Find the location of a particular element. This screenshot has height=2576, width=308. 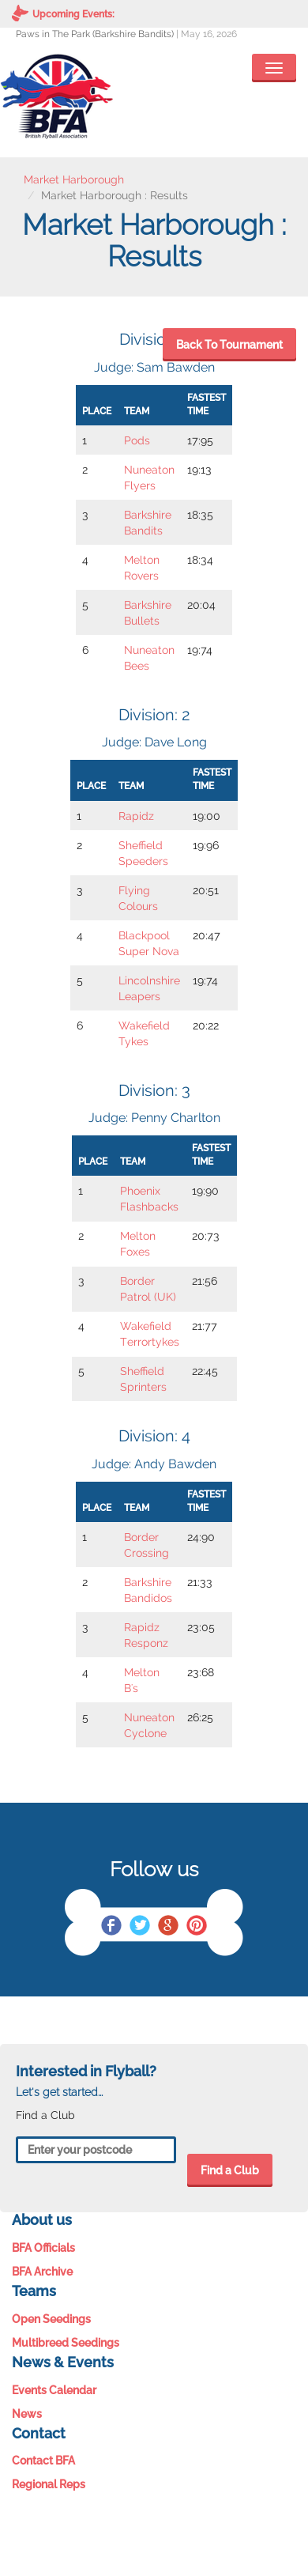

BFA Archive is located at coordinates (42, 2271).